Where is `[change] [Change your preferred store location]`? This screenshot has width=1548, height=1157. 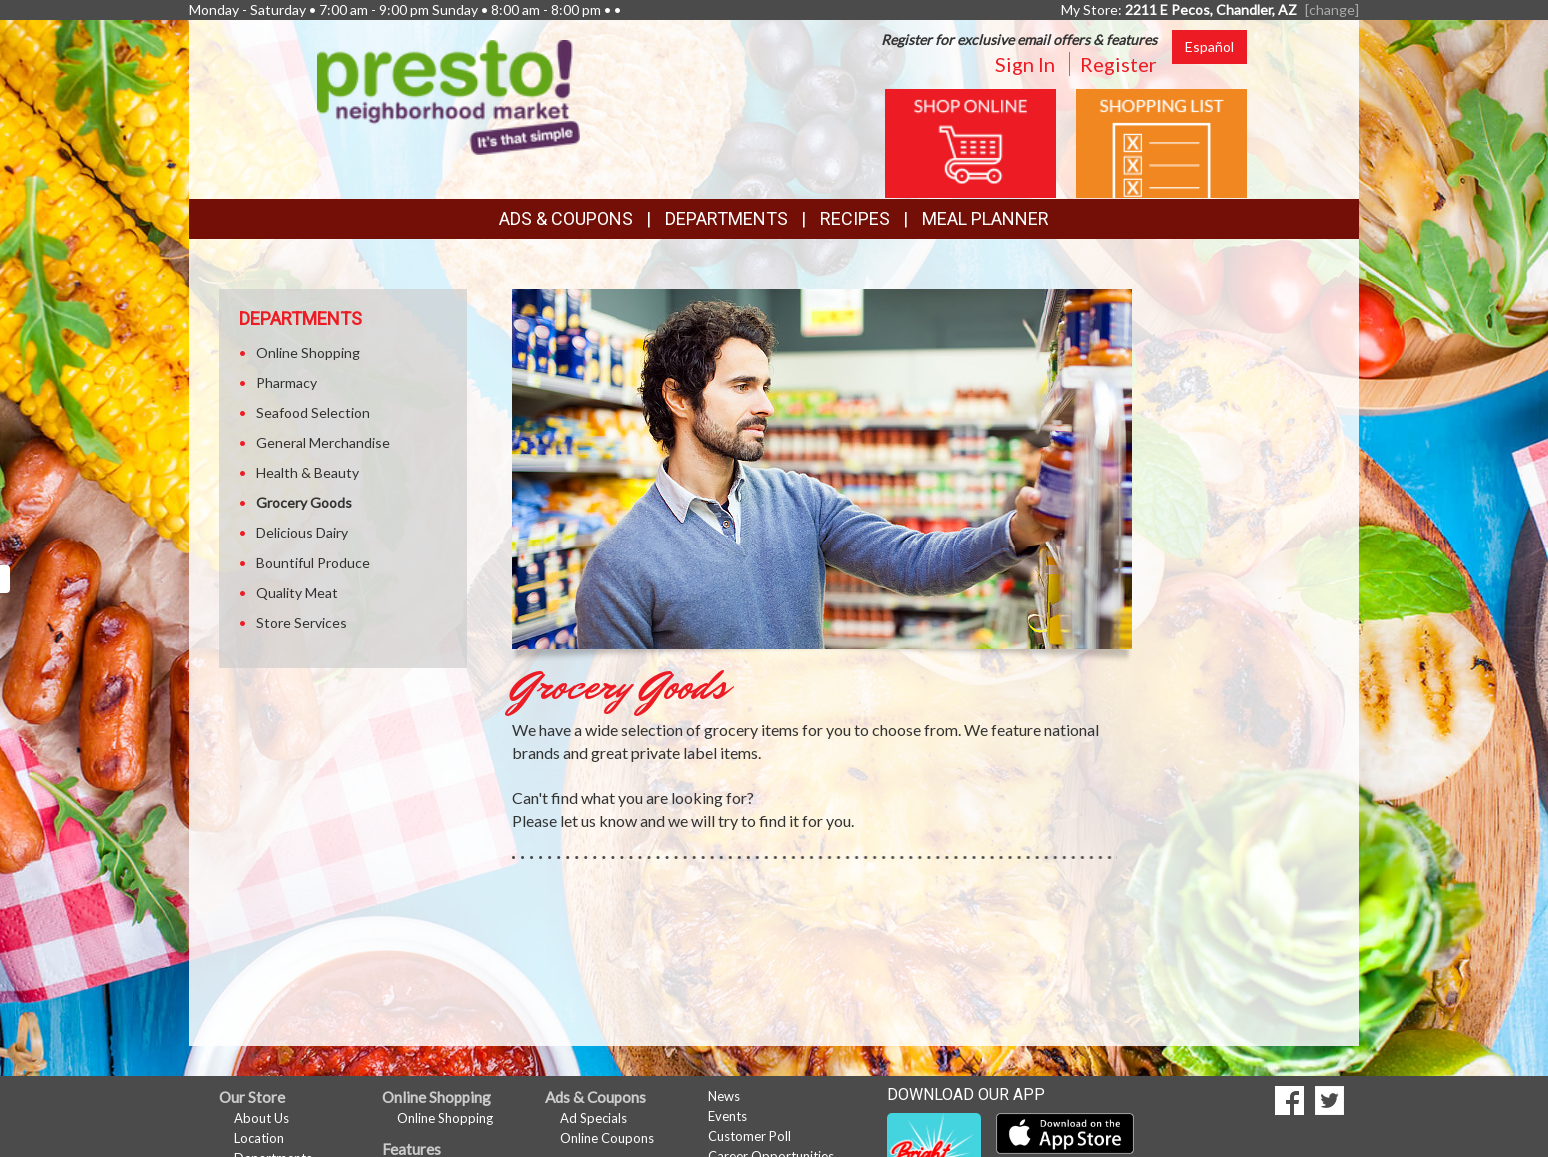
[change] [Change your preferred store location] is located at coordinates (1332, 9).